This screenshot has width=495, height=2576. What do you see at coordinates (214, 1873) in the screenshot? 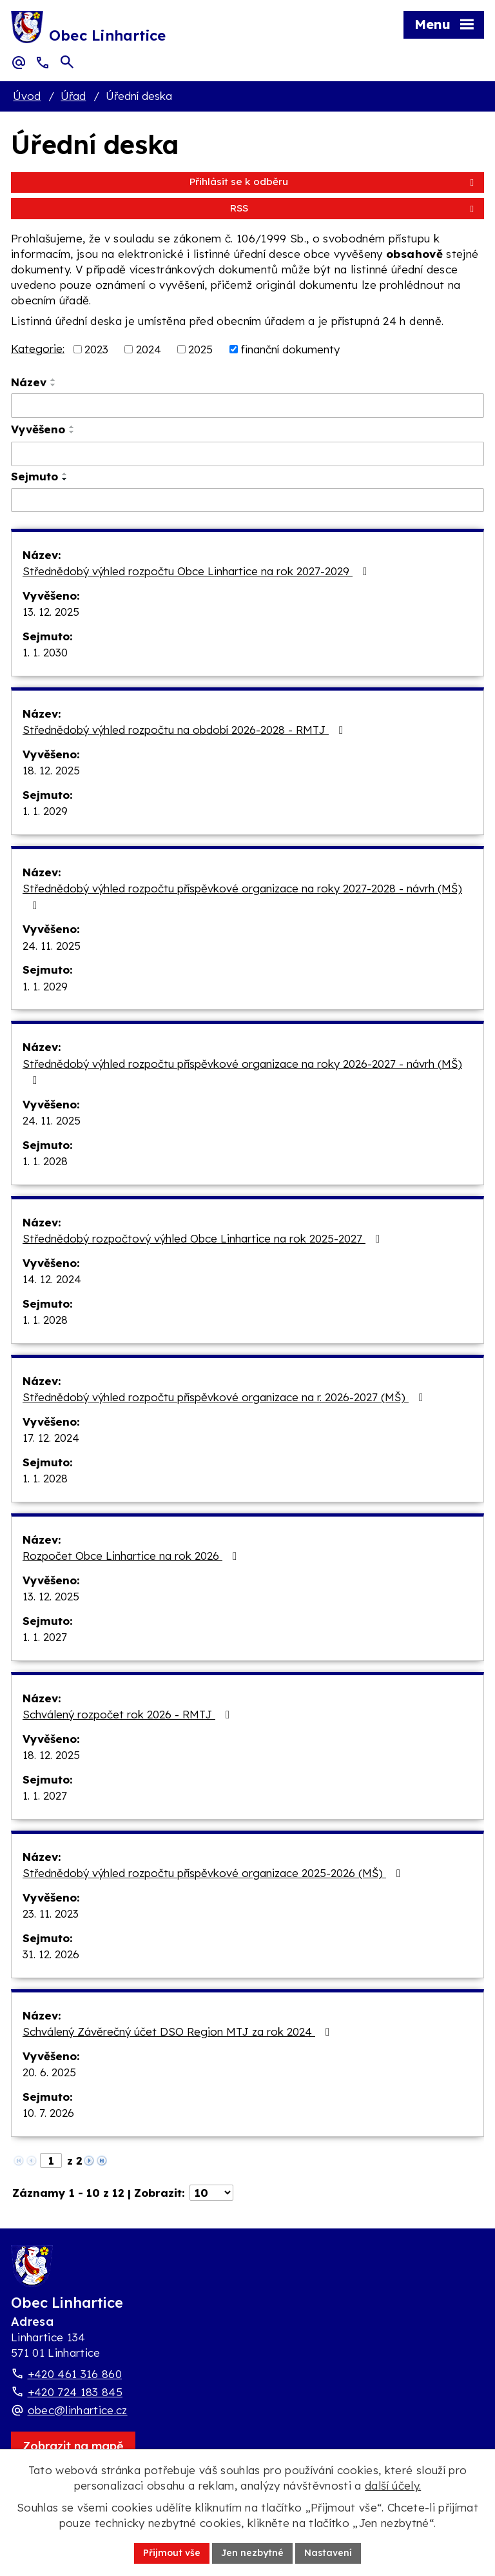
I see `Střednědobý výhled rozpočtu příspěvkové organizace 2025-2026 (MŠ)` at bounding box center [214, 1873].